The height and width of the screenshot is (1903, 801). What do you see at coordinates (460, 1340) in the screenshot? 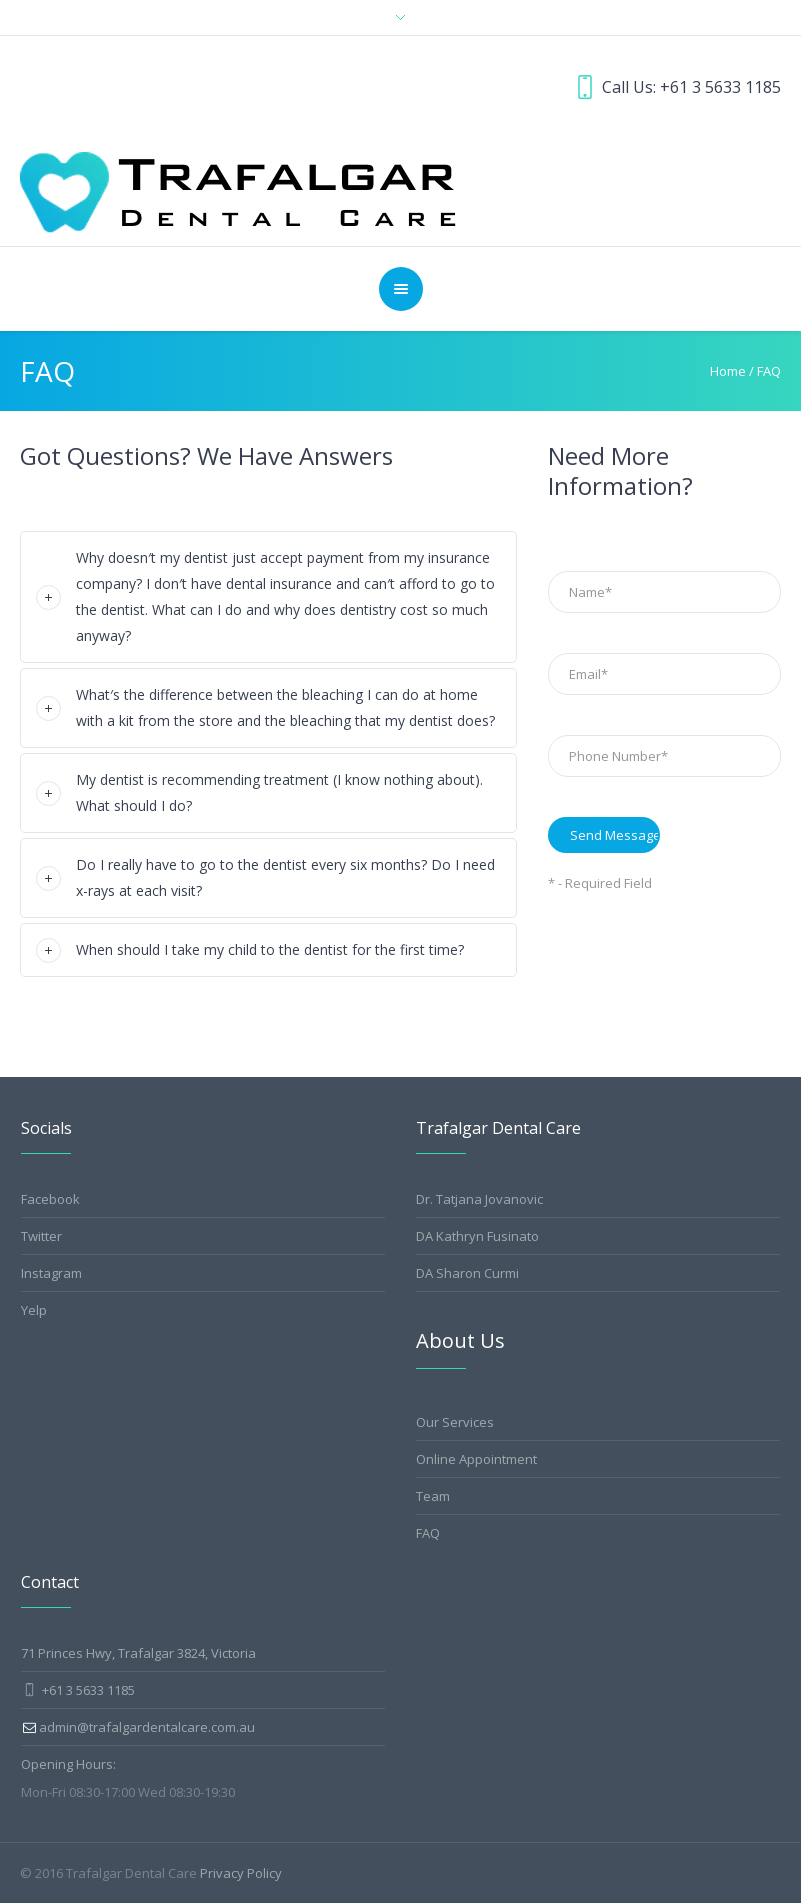
I see `About Us` at bounding box center [460, 1340].